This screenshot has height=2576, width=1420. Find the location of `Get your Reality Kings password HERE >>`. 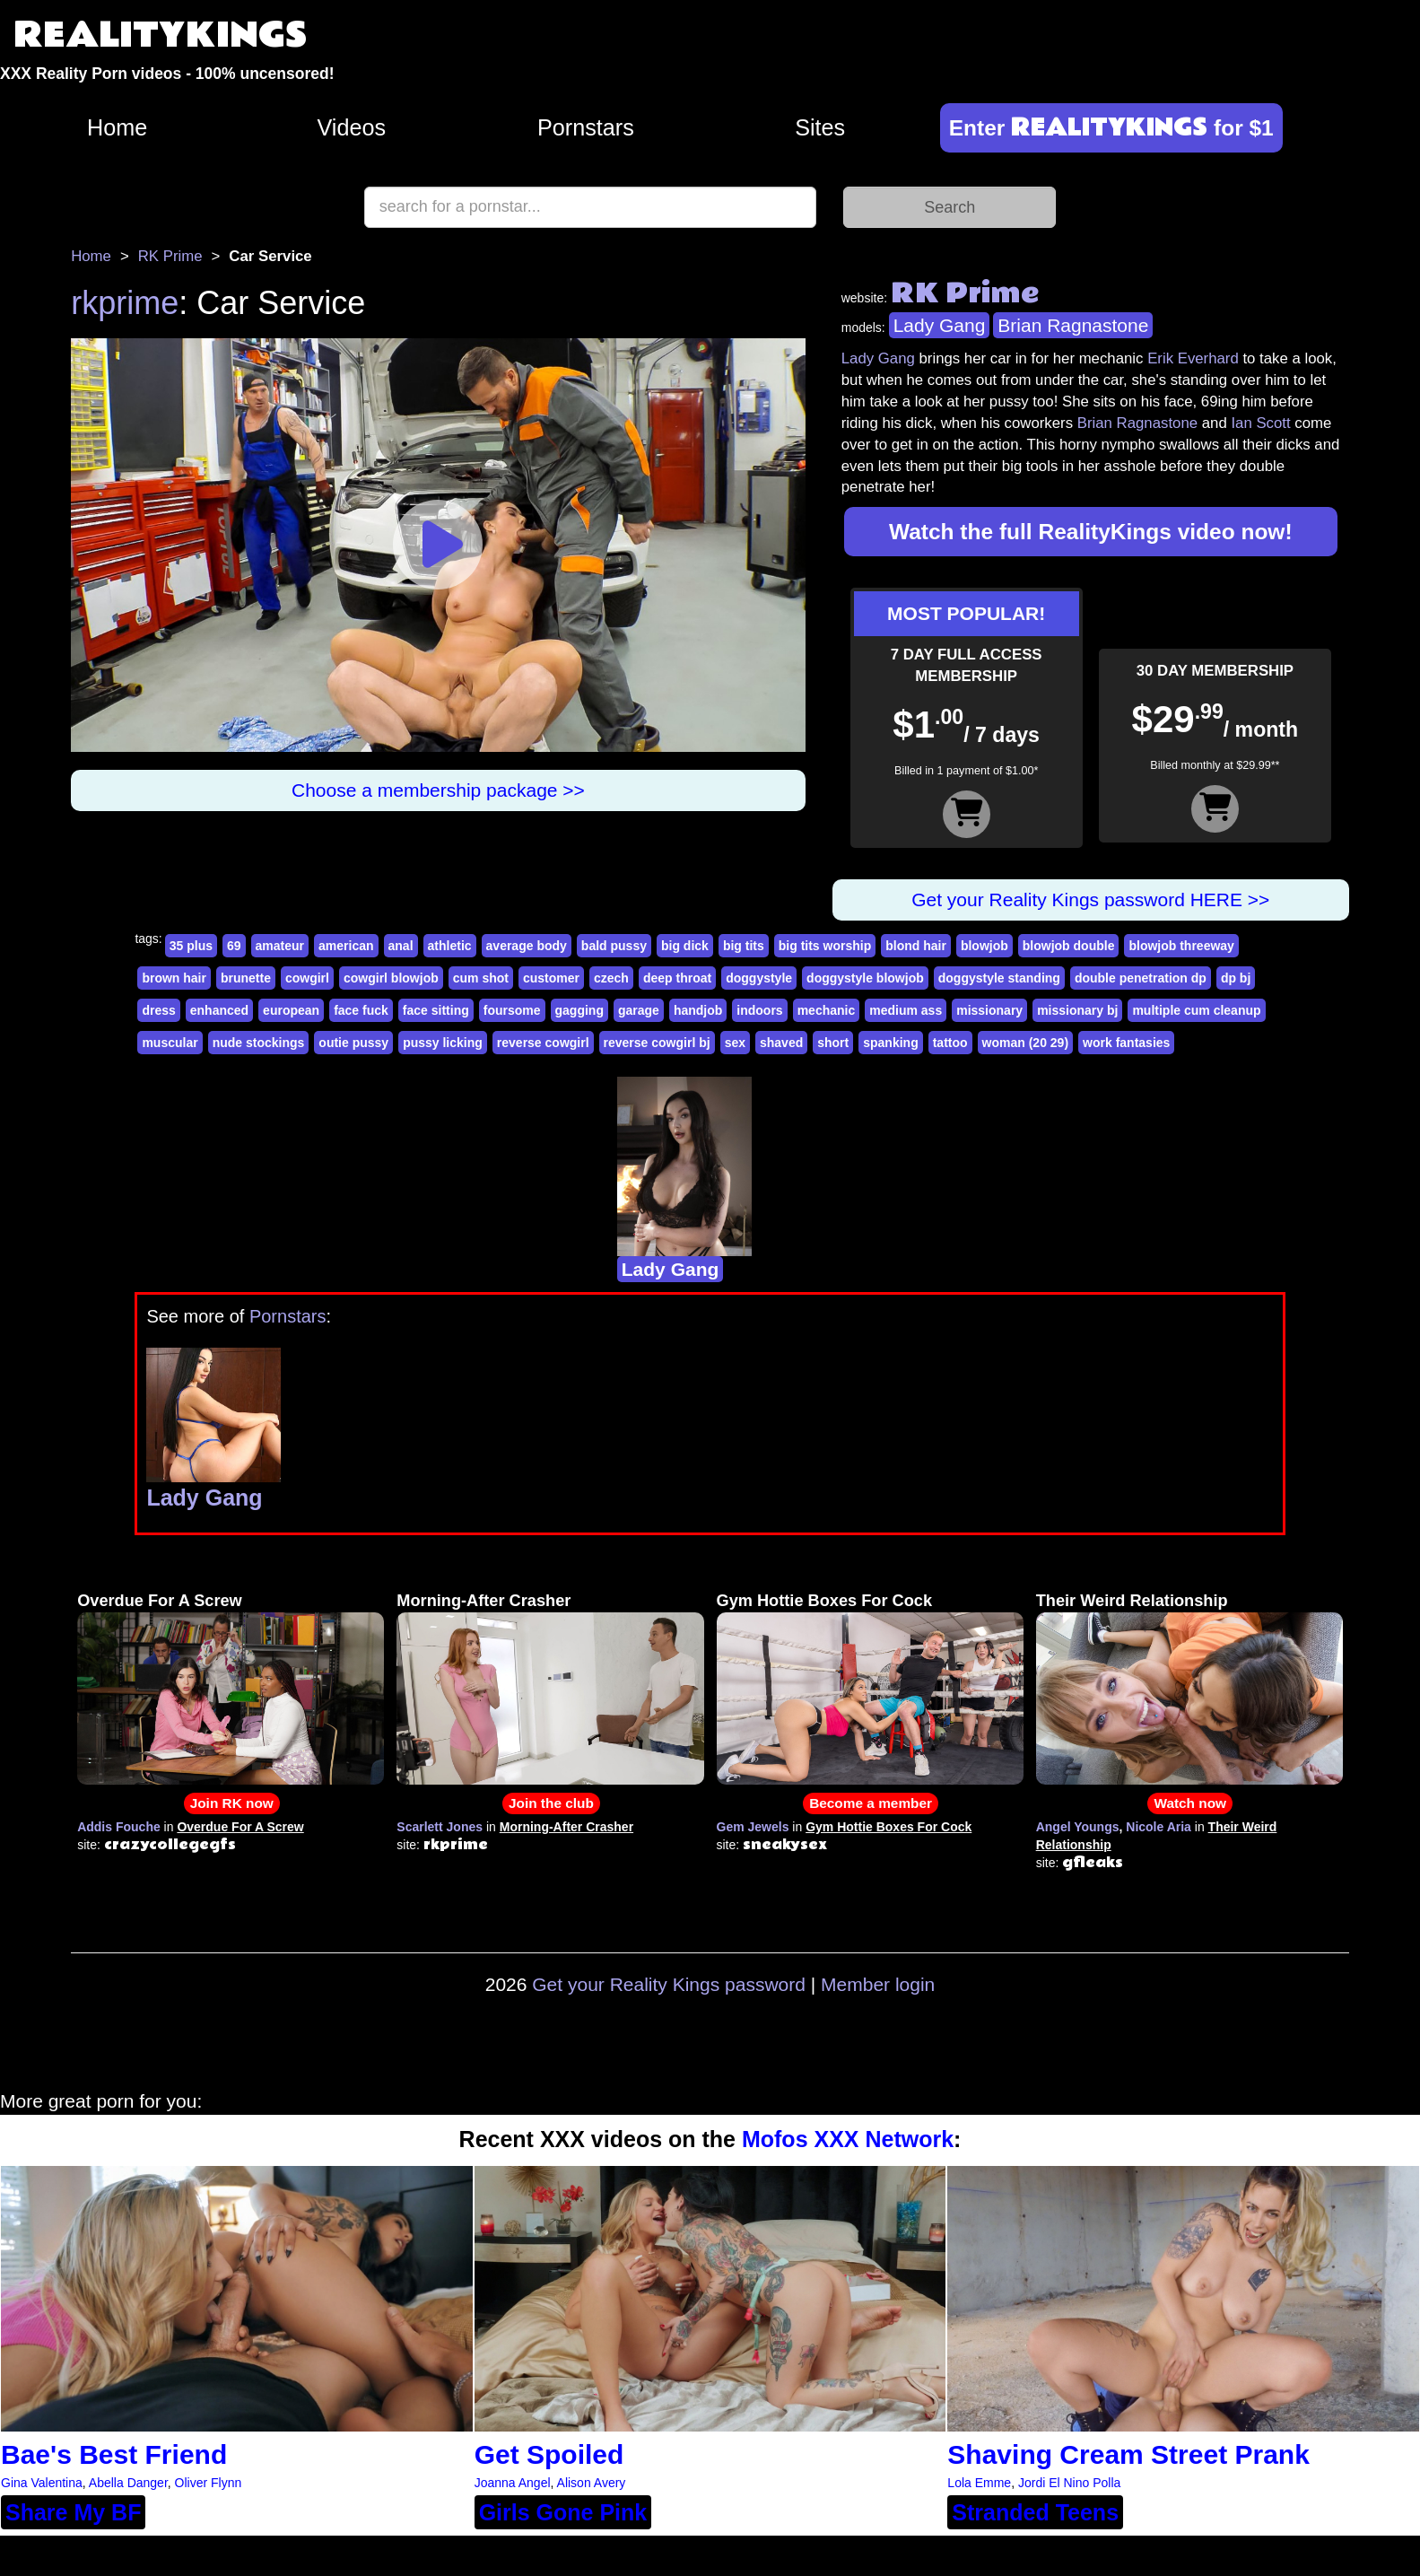

Get your Reality Kings password HERE >> is located at coordinates (1090, 899).